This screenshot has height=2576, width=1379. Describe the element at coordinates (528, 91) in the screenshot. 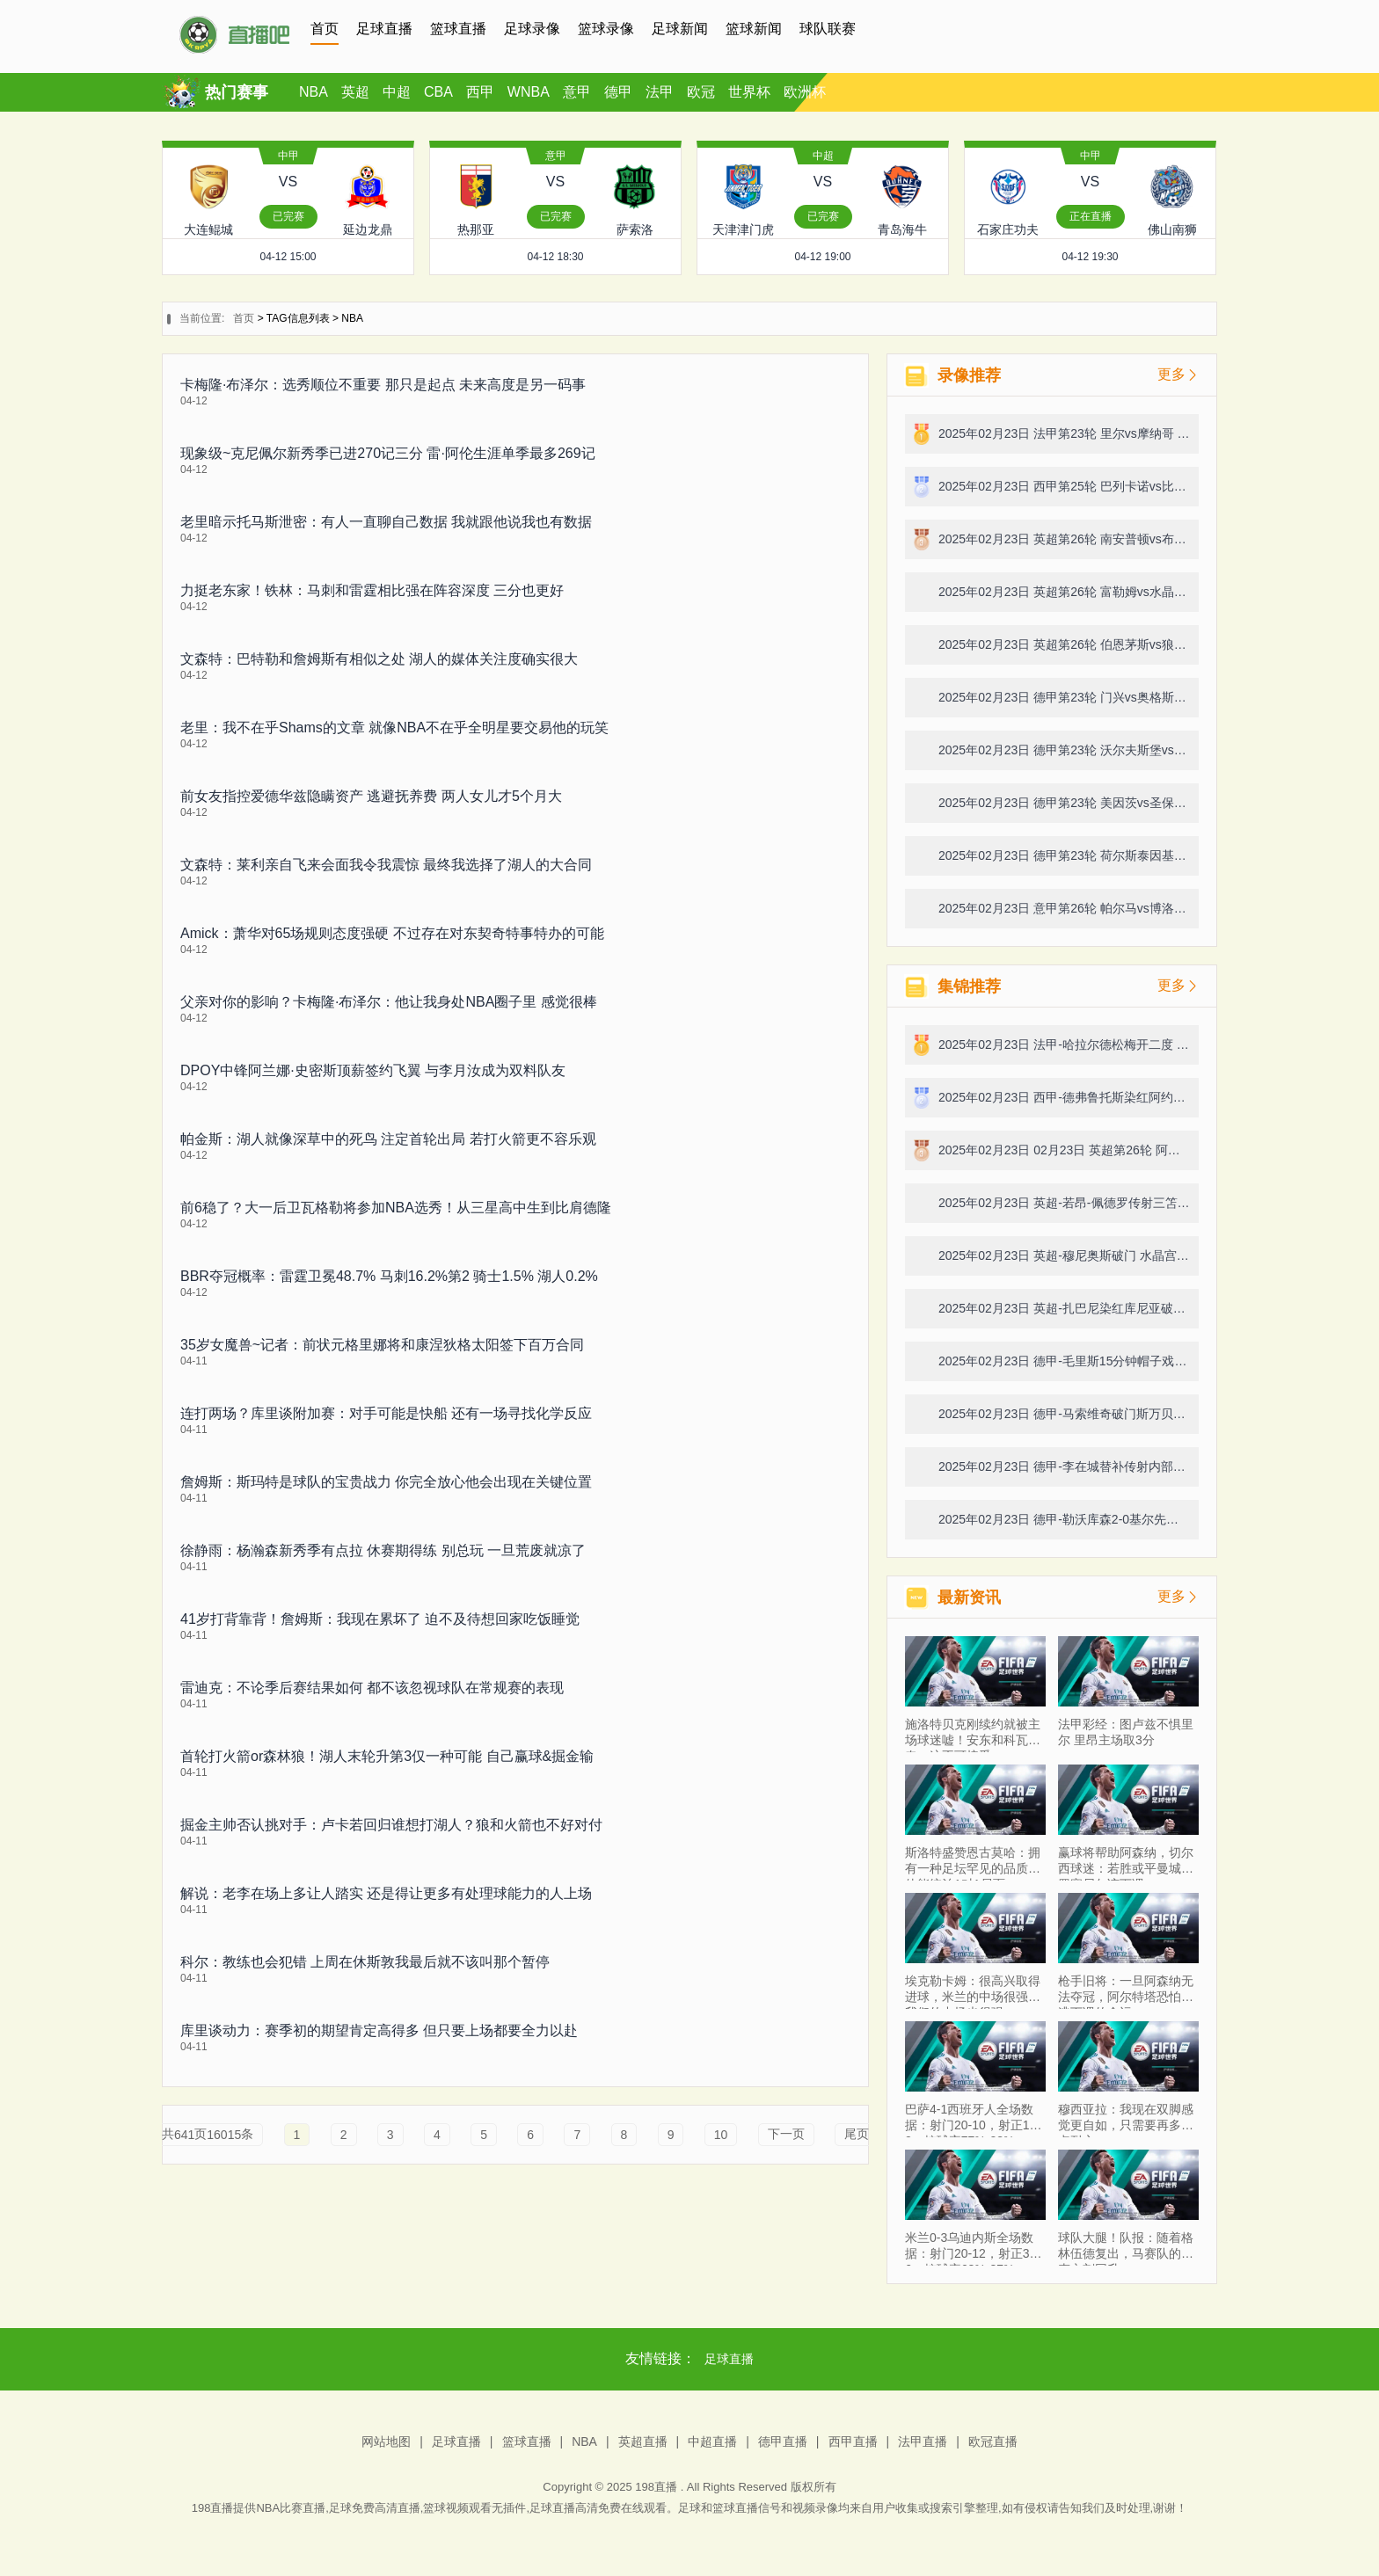

I see `WNBA` at that location.